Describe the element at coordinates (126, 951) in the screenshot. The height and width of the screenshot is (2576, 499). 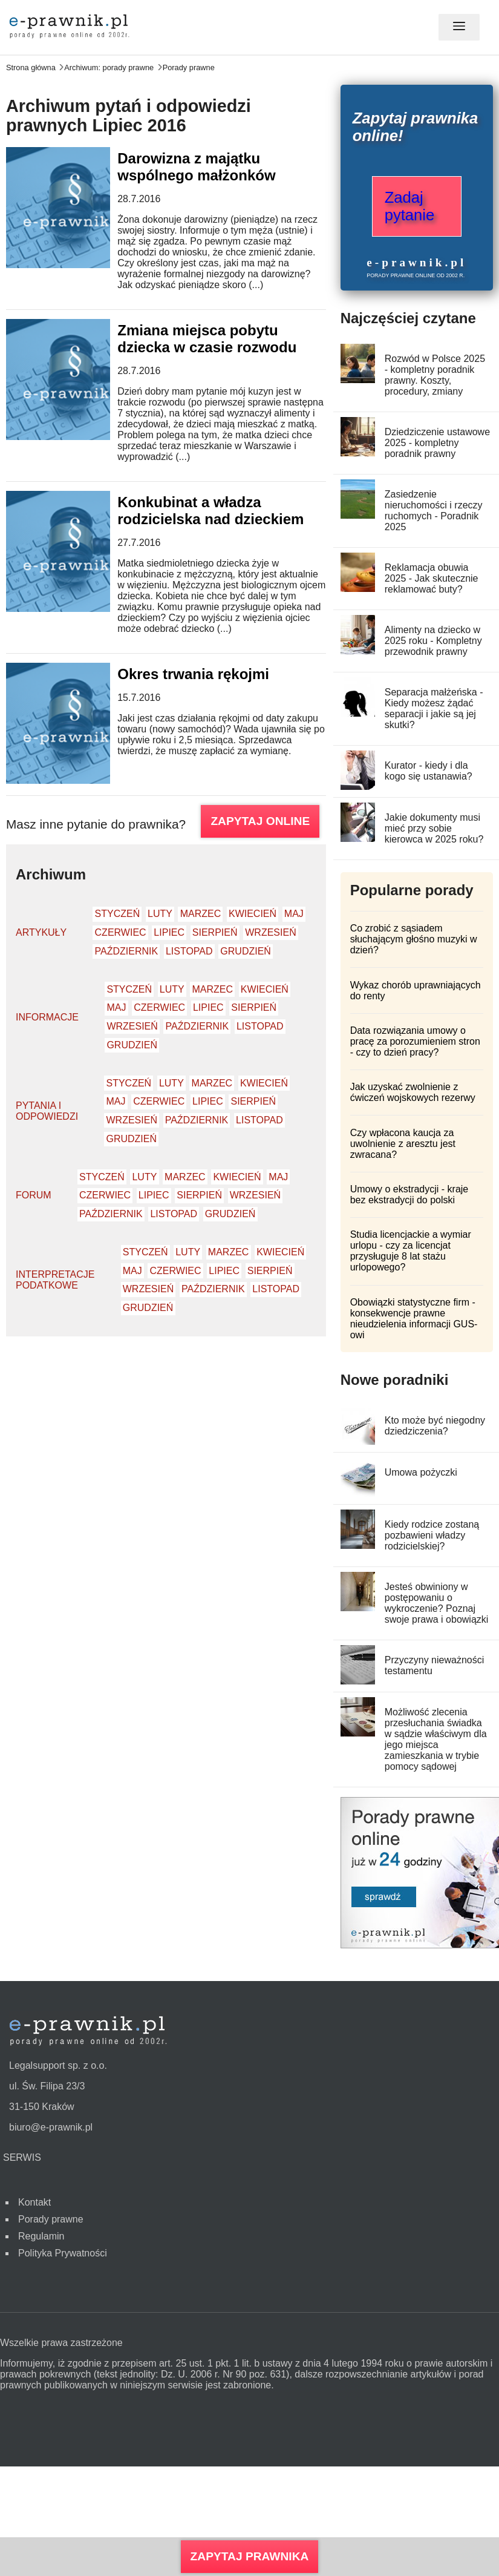
I see `Październik` at that location.